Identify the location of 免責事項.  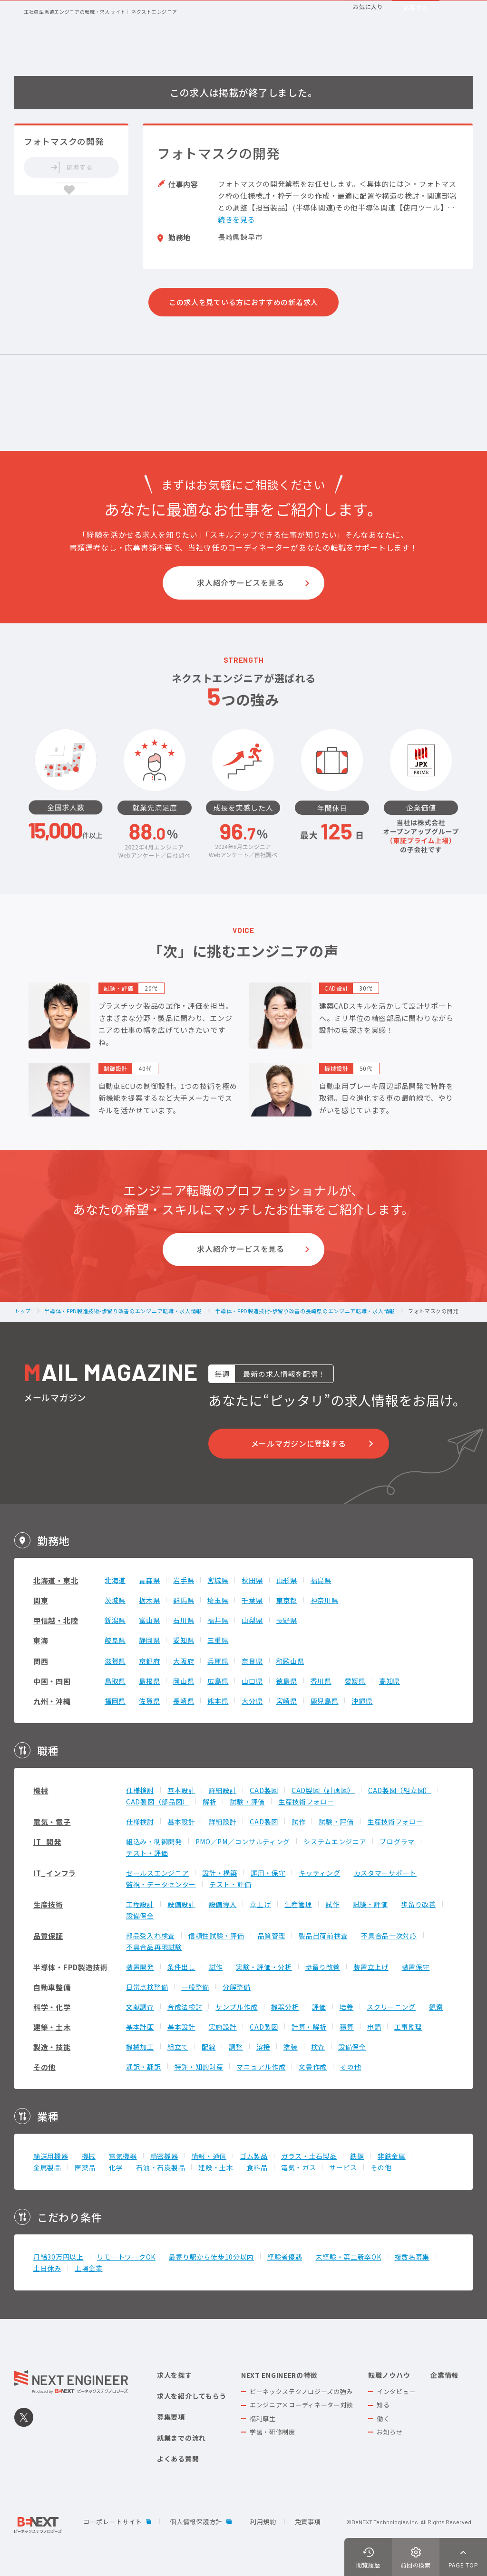
(308, 2521).